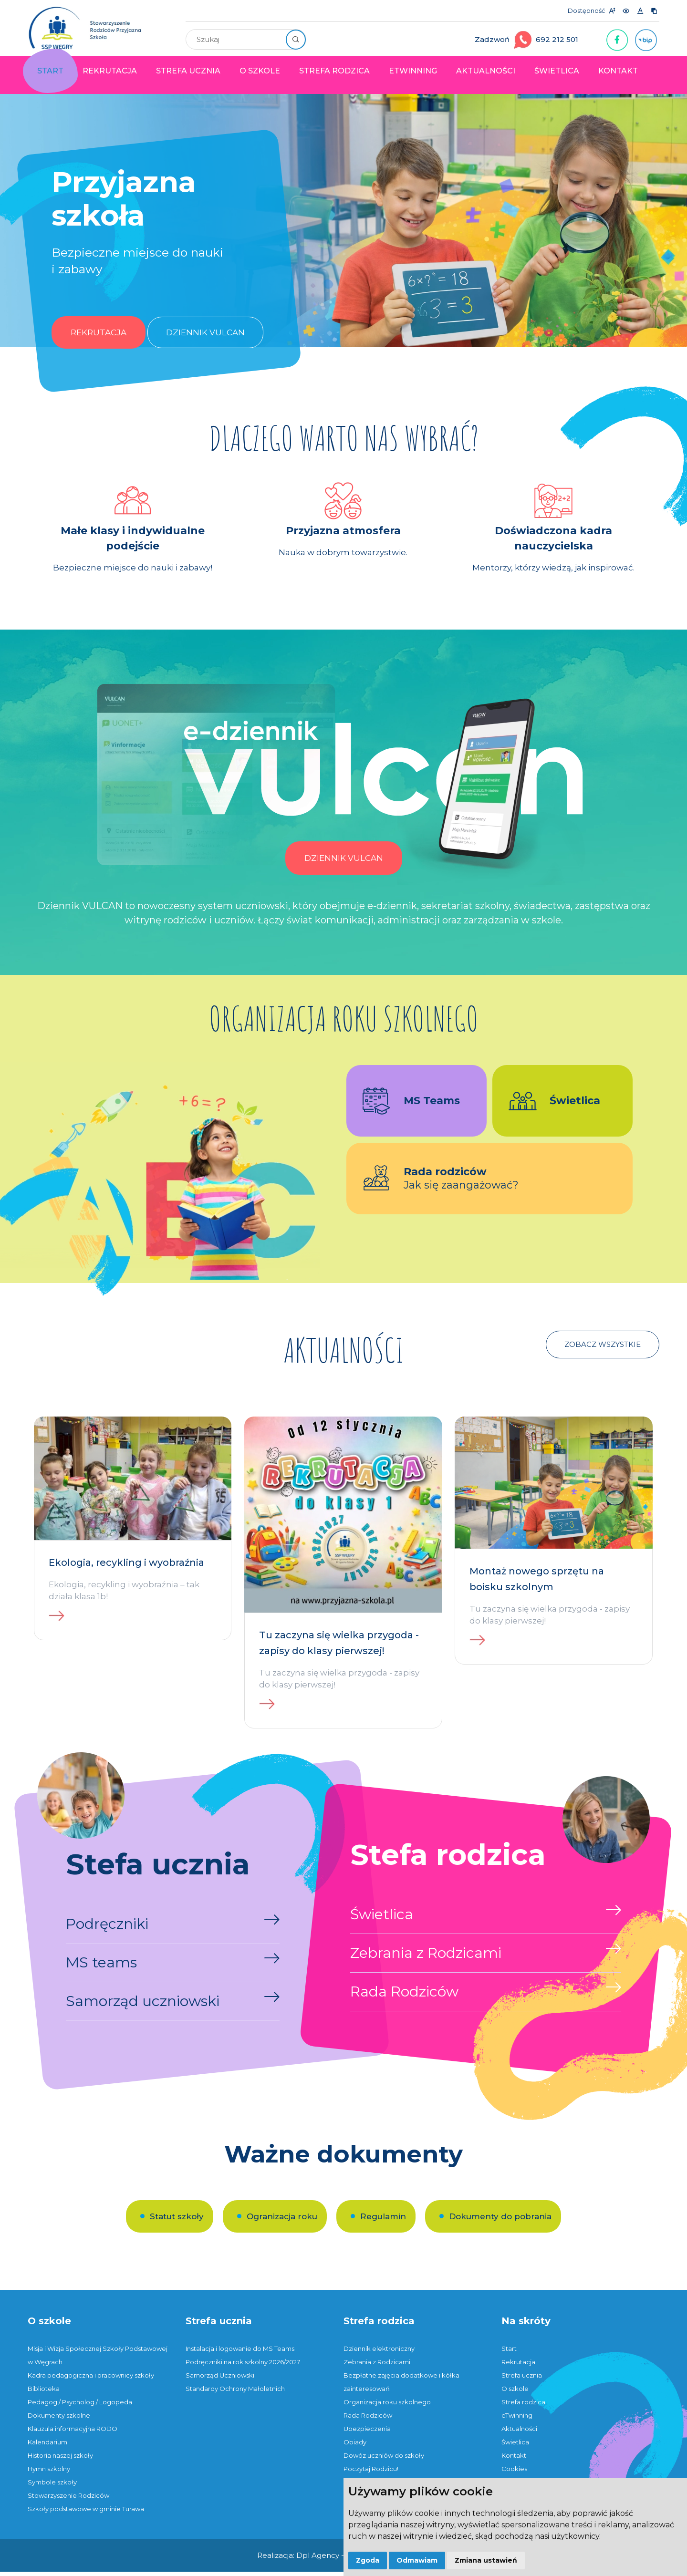 The width and height of the screenshot is (687, 2576). Describe the element at coordinates (49, 2473) in the screenshot. I see `Hymn szkolny` at that location.